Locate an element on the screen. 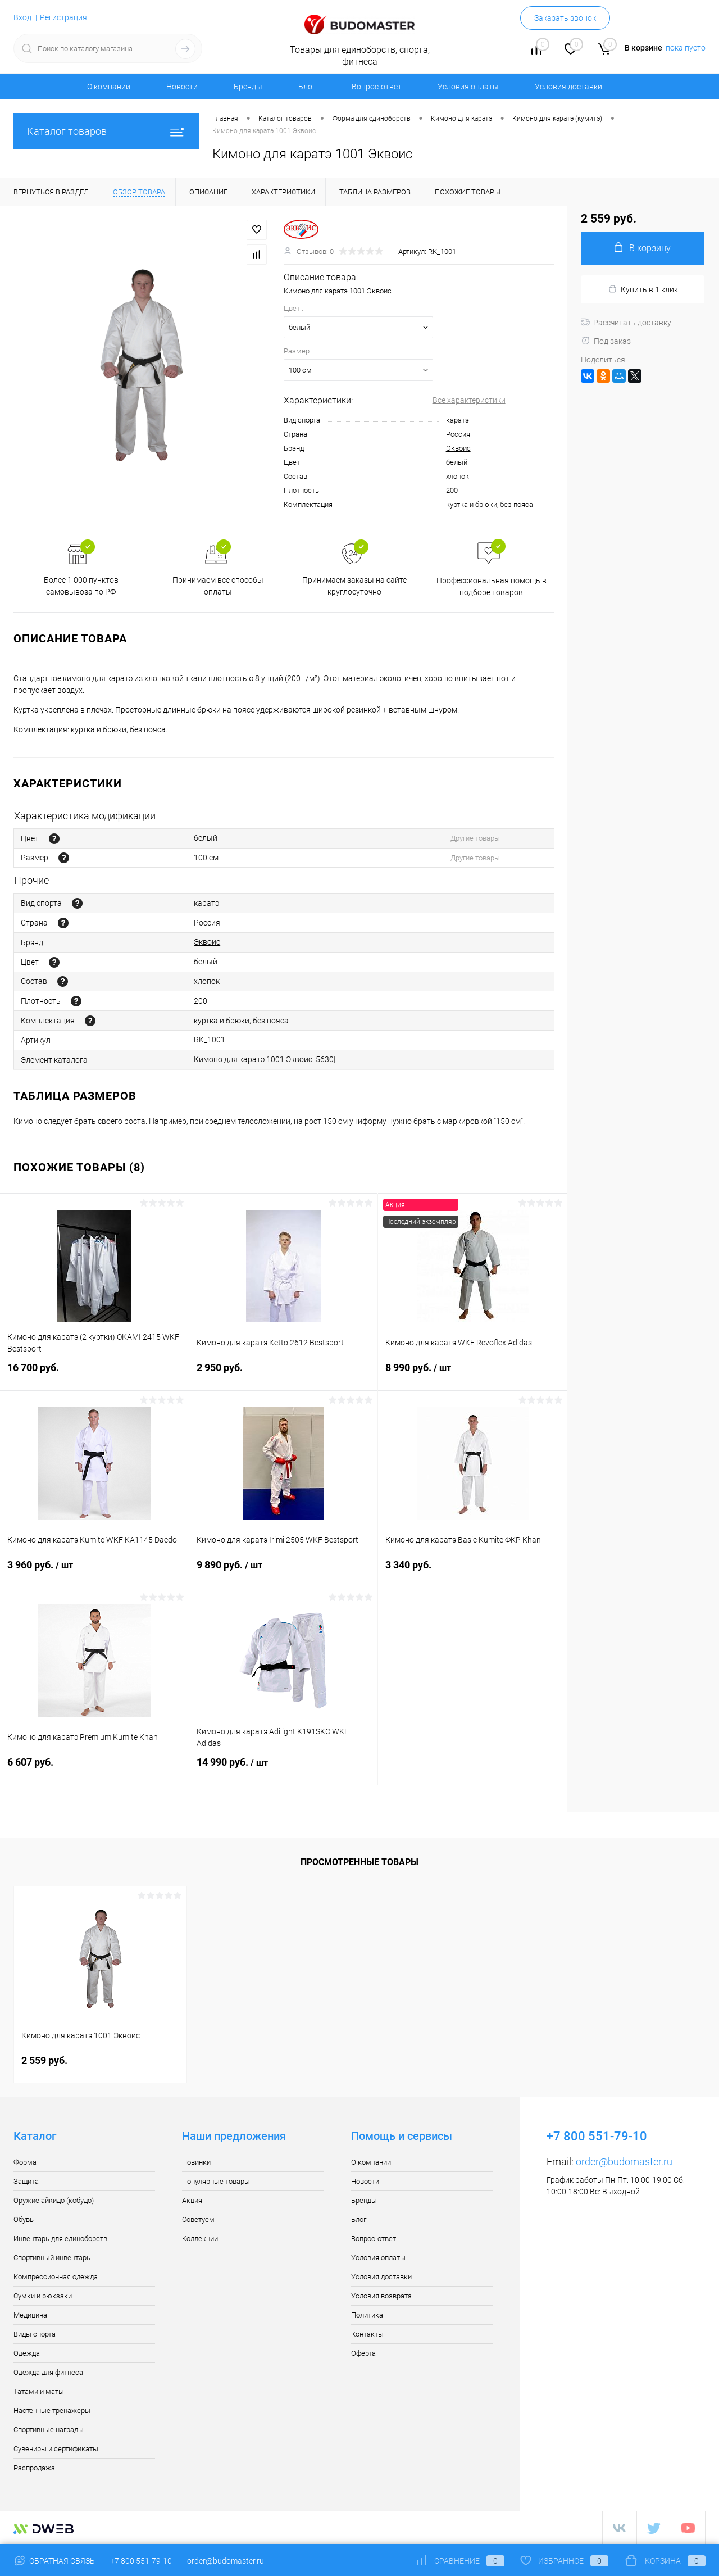  Одежда для фитнеса is located at coordinates (48, 2372).